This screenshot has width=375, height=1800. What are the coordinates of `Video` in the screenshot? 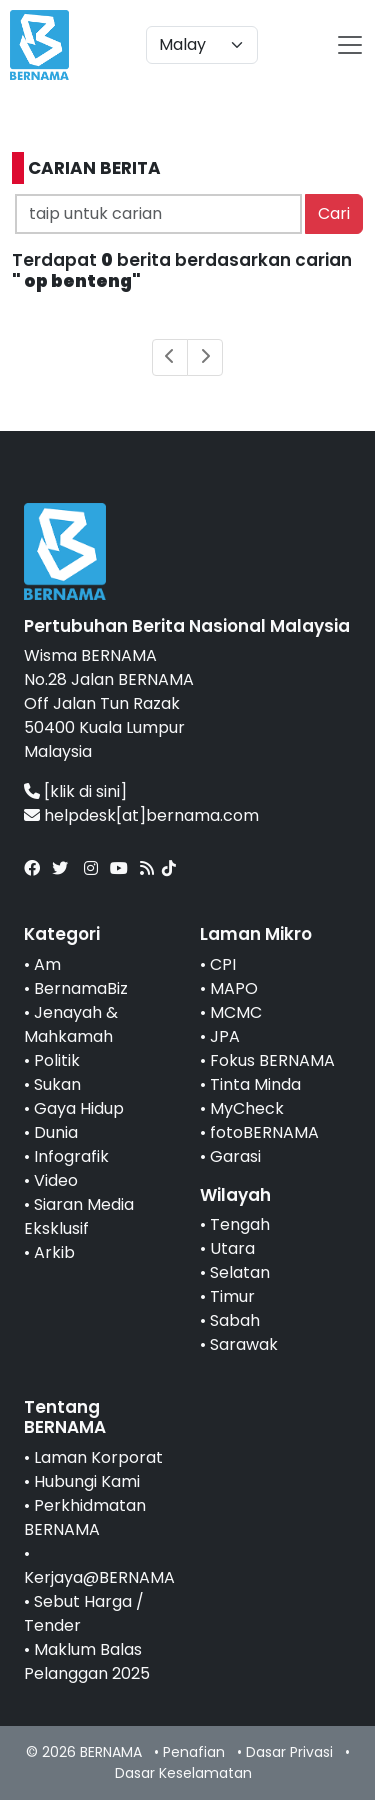 It's located at (56, 1180).